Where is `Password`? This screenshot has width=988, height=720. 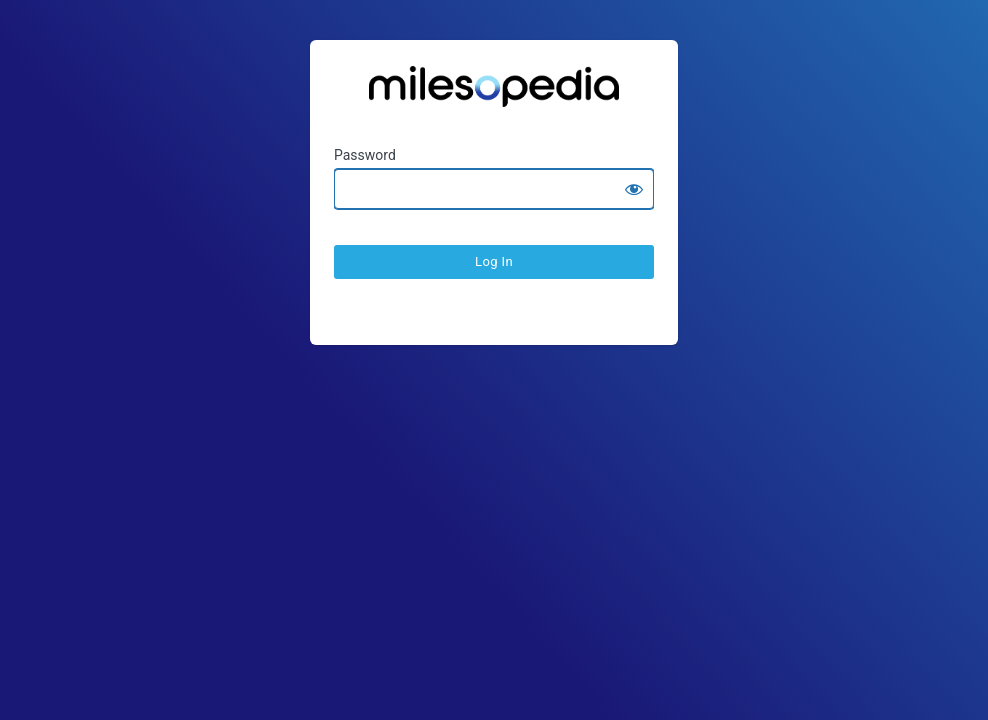 Password is located at coordinates (365, 155).